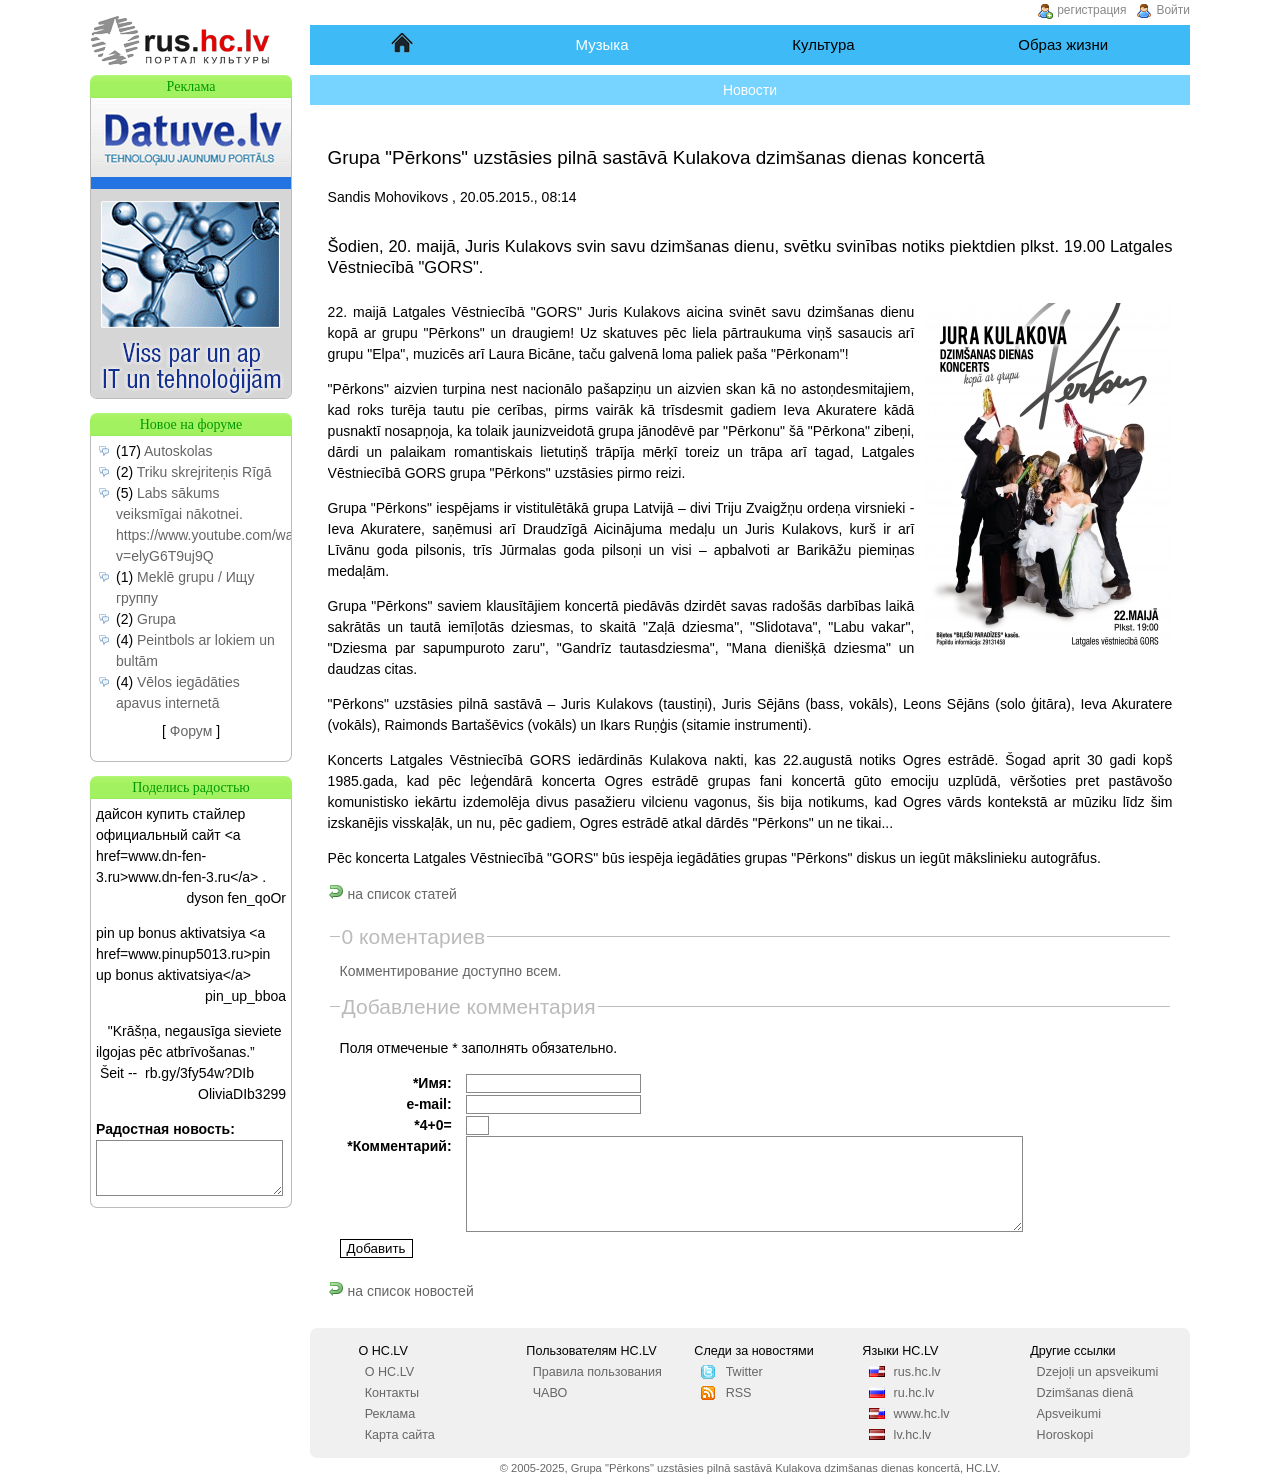 The image size is (1280, 1479). Describe the element at coordinates (744, 1372) in the screenshot. I see `Twitter` at that location.